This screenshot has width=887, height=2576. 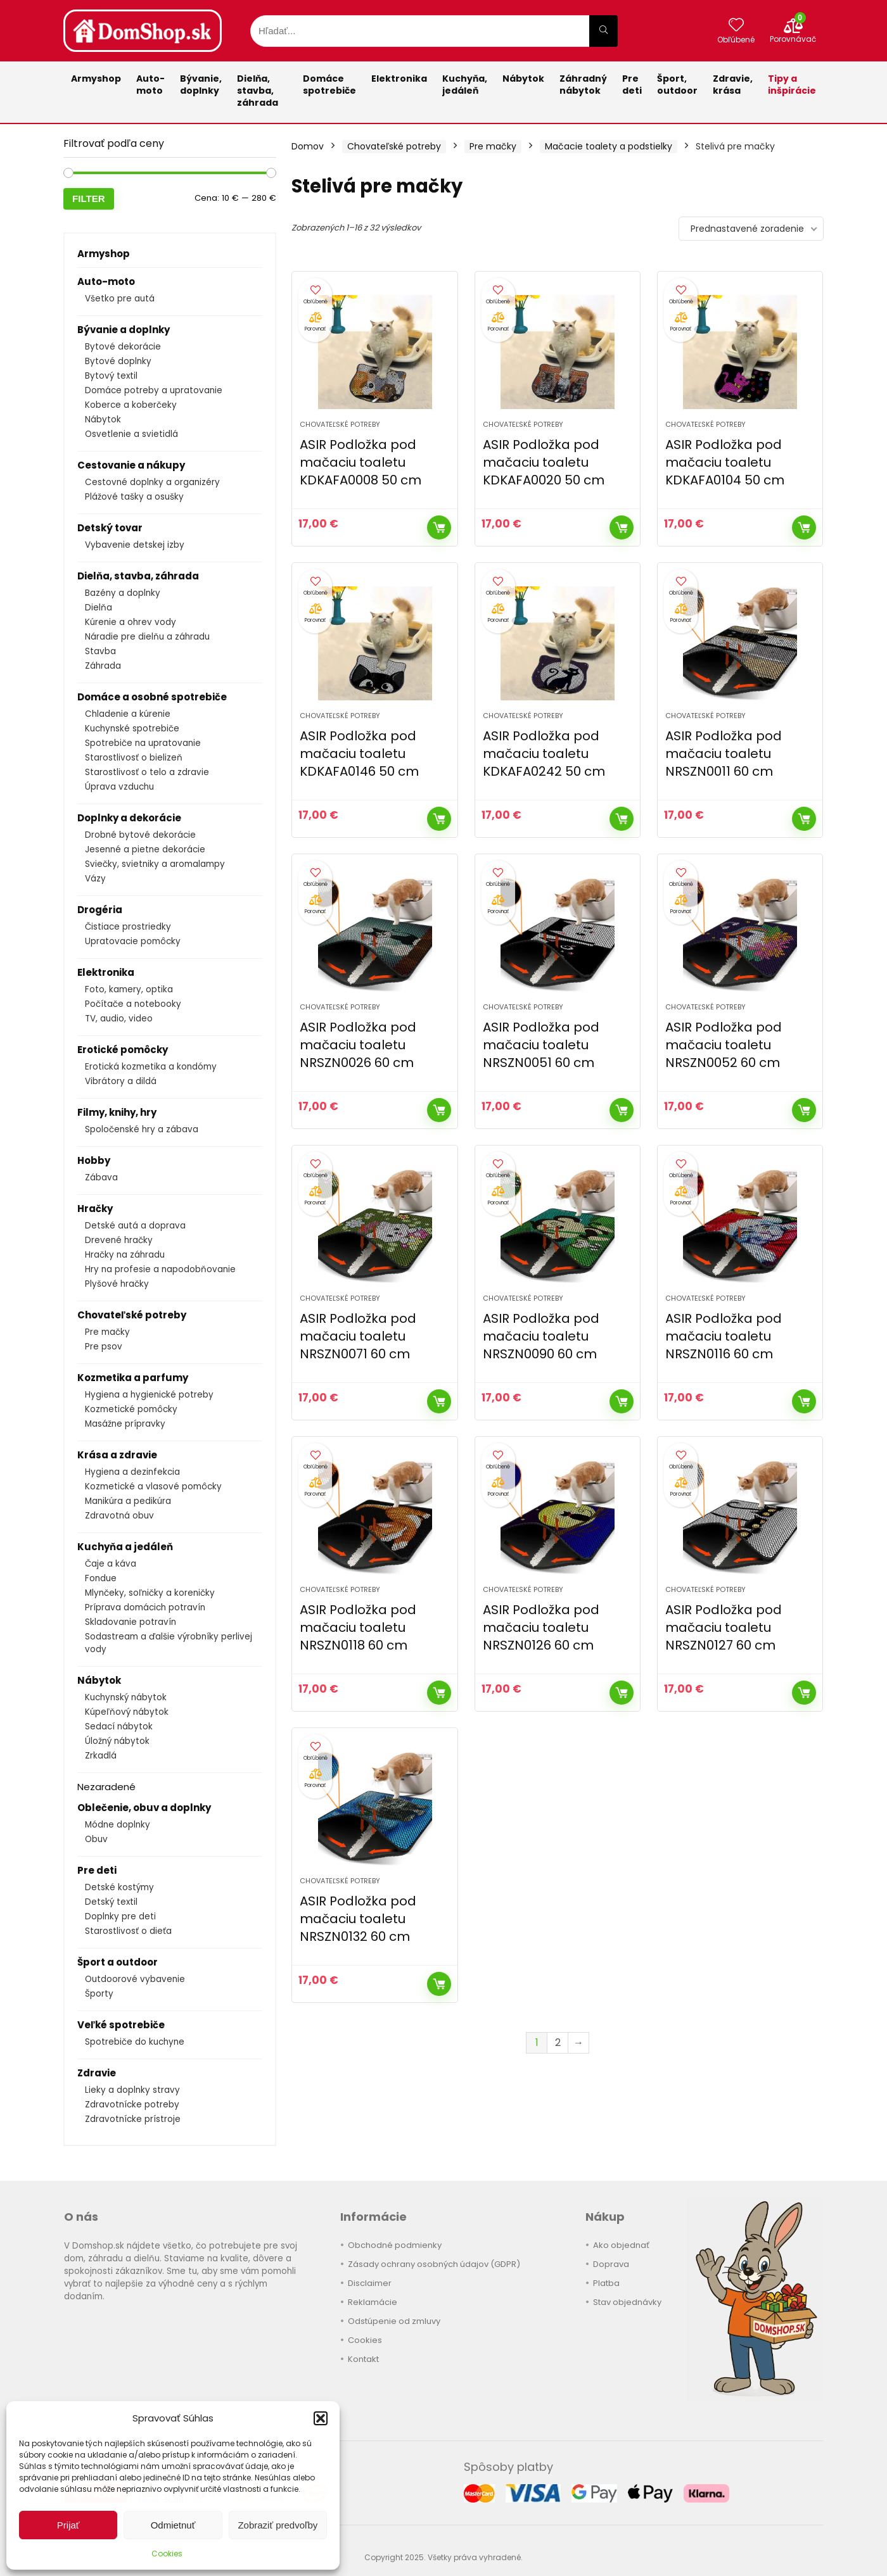 I want to click on Spotrebiče na upratovanie, so click(x=143, y=743).